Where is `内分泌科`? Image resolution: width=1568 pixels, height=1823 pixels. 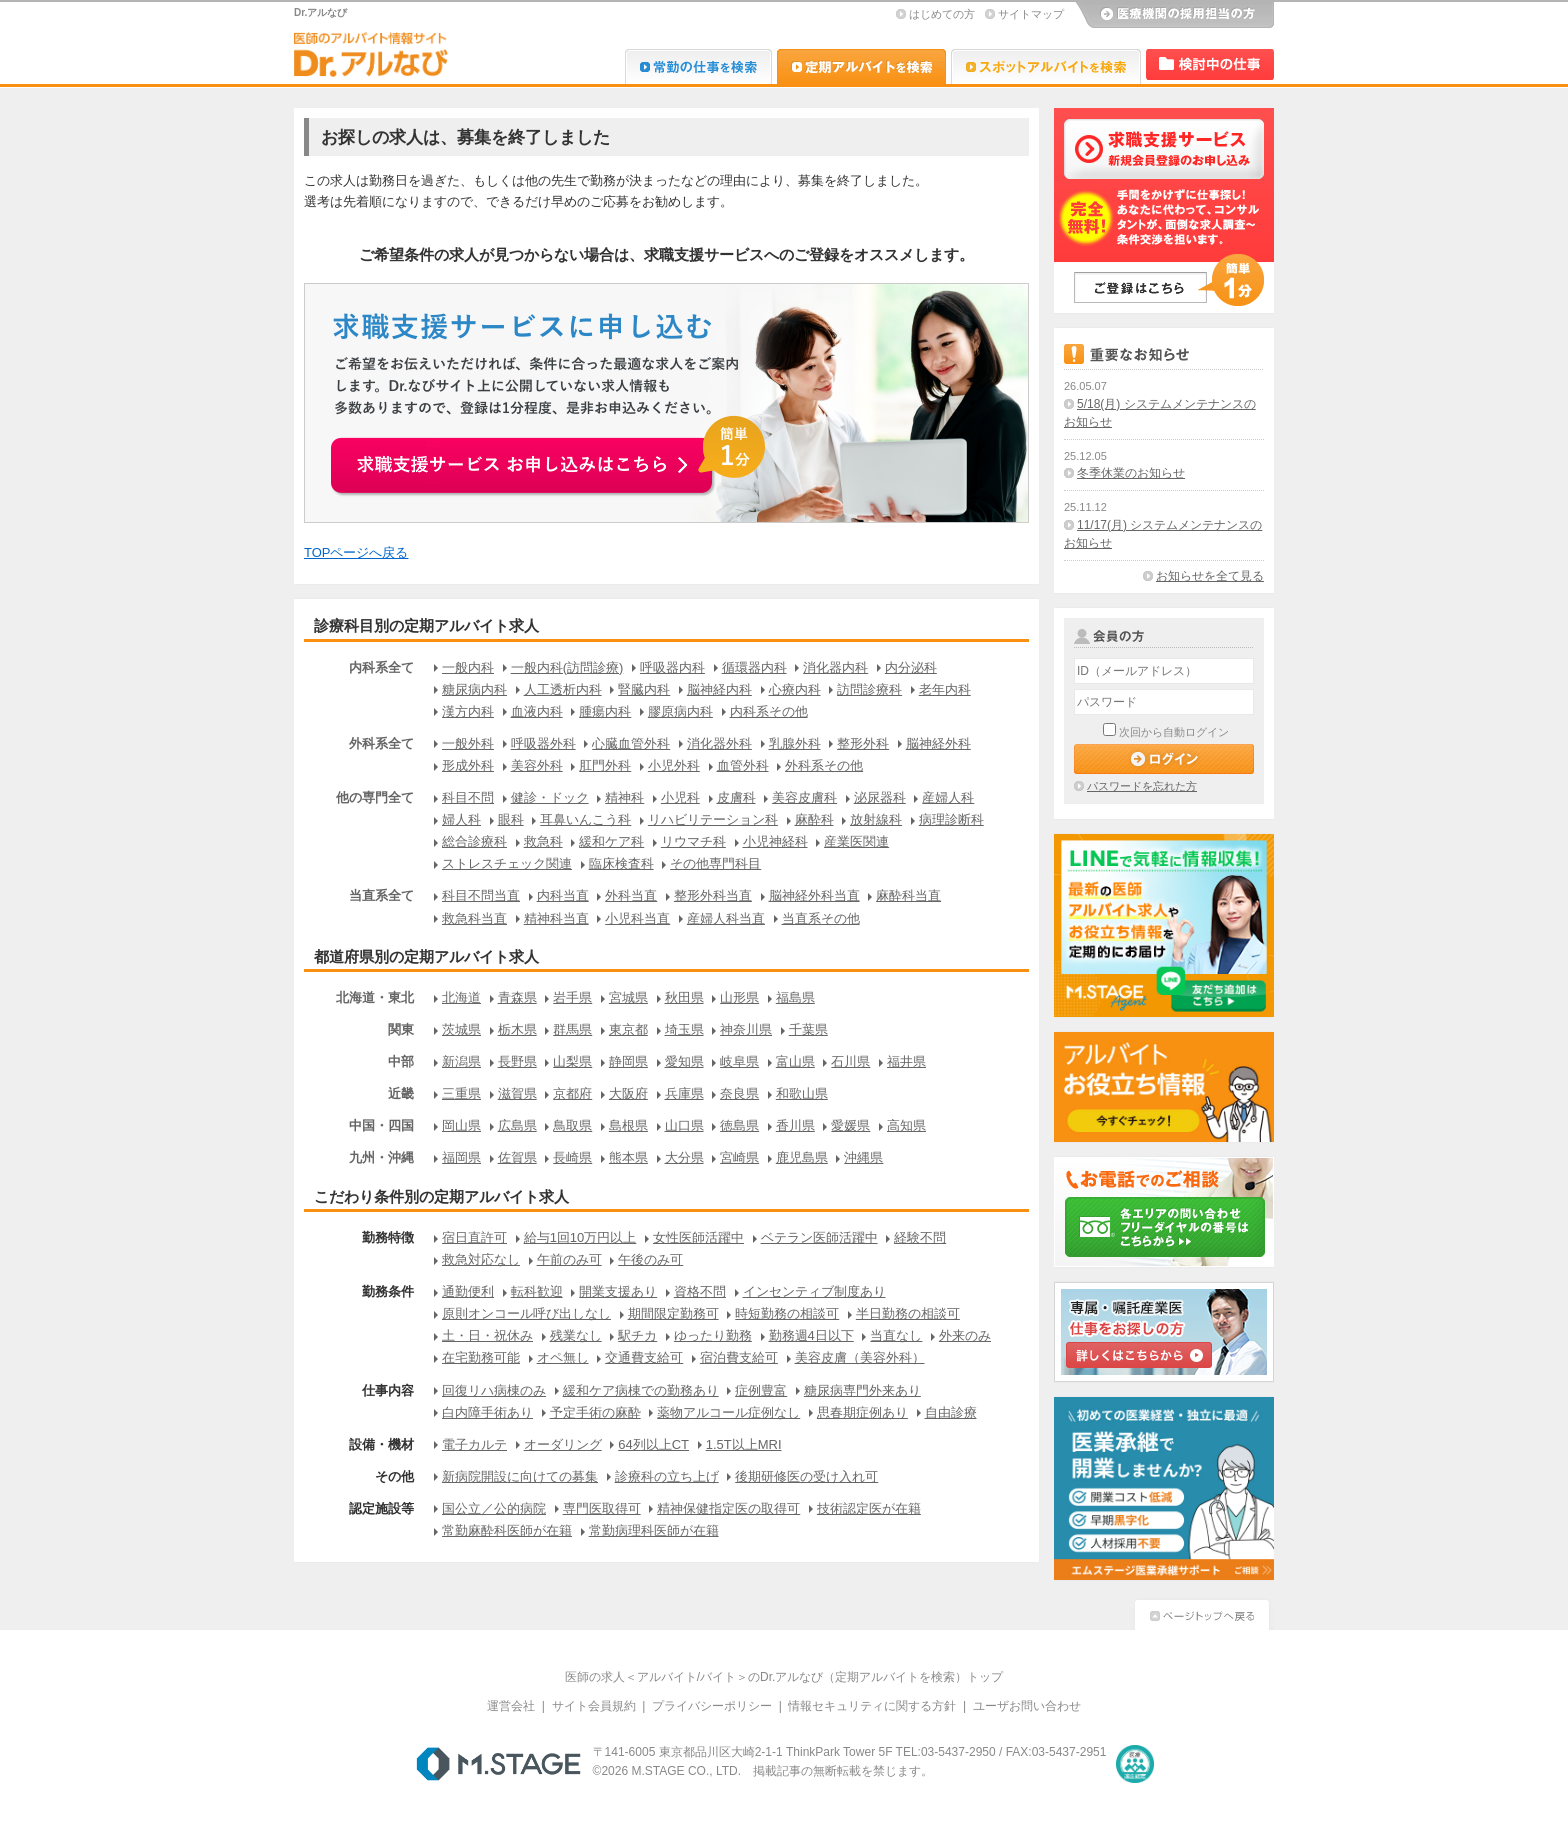
内分泌科 is located at coordinates (911, 667).